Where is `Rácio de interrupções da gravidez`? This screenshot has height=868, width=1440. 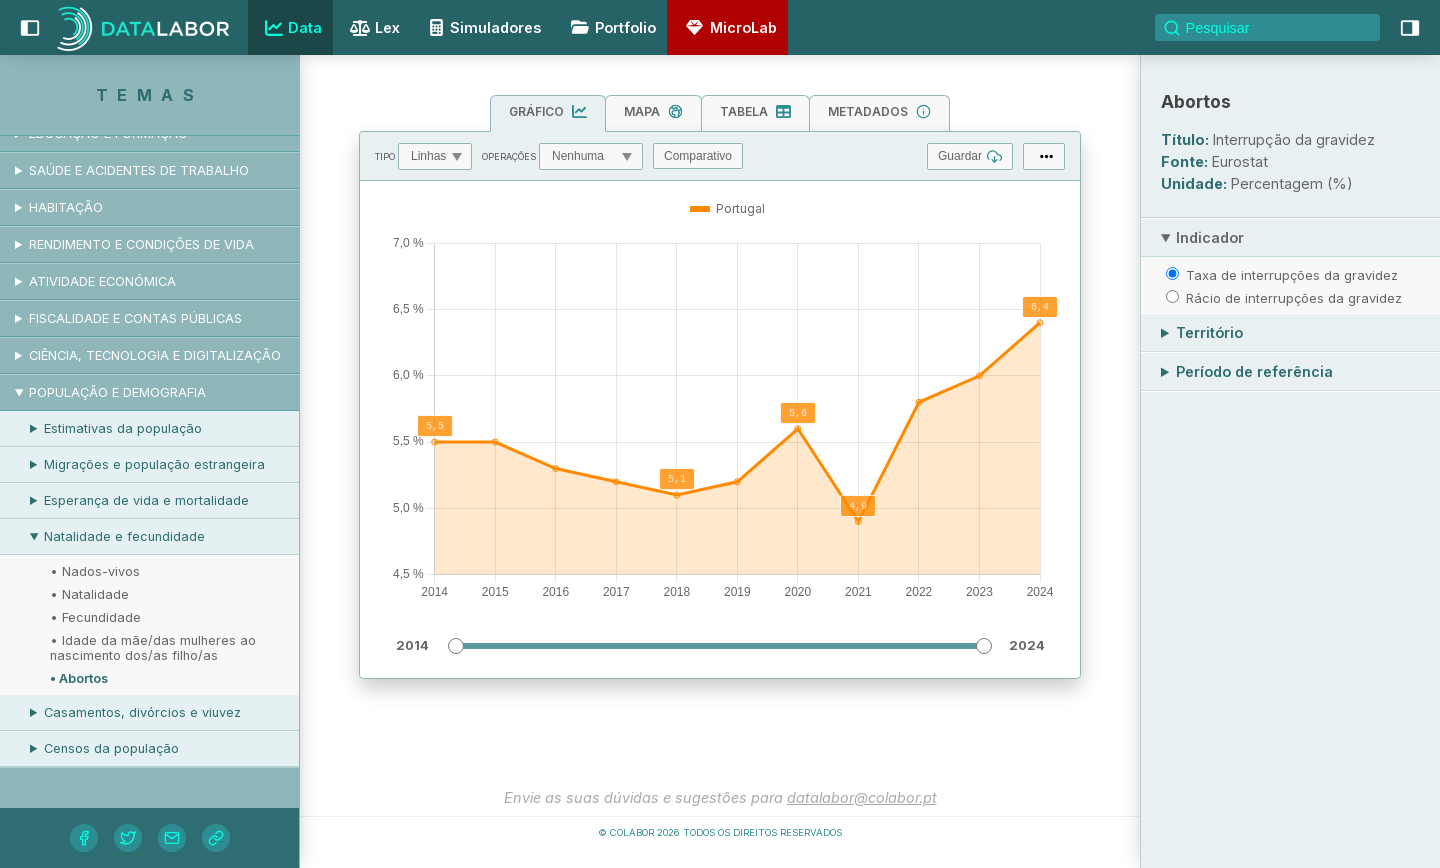
Rácio de interrupções da gravidez is located at coordinates (1294, 298).